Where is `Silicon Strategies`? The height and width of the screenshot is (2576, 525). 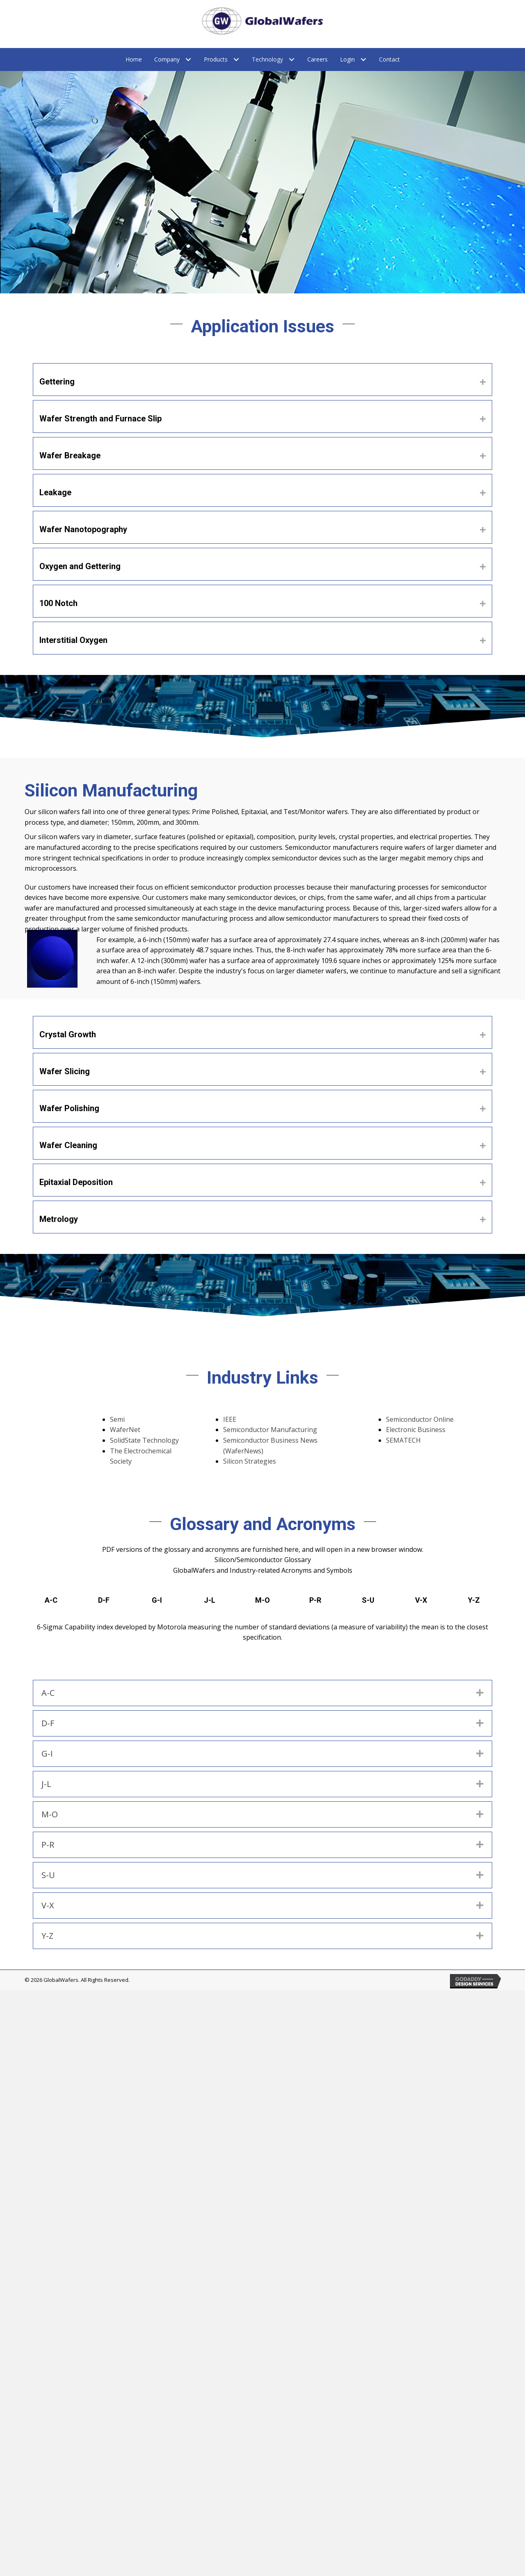
Silicon Strategies is located at coordinates (249, 1461).